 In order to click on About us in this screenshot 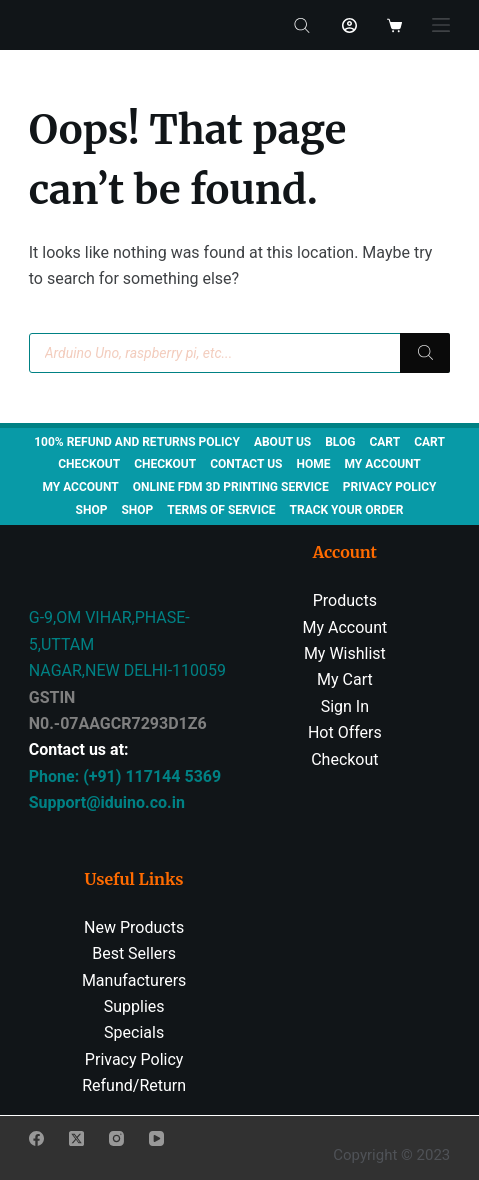, I will do `click(282, 442)`.